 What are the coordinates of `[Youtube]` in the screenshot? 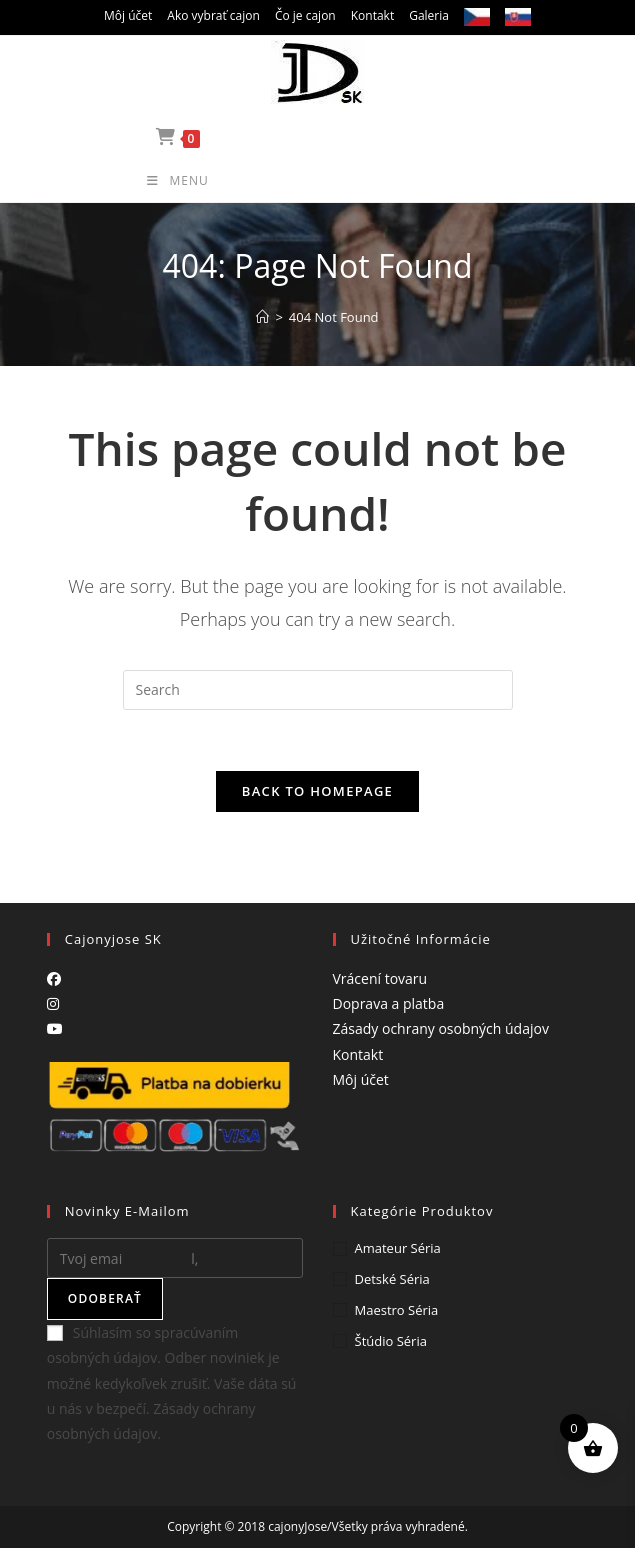 It's located at (55, 1028).